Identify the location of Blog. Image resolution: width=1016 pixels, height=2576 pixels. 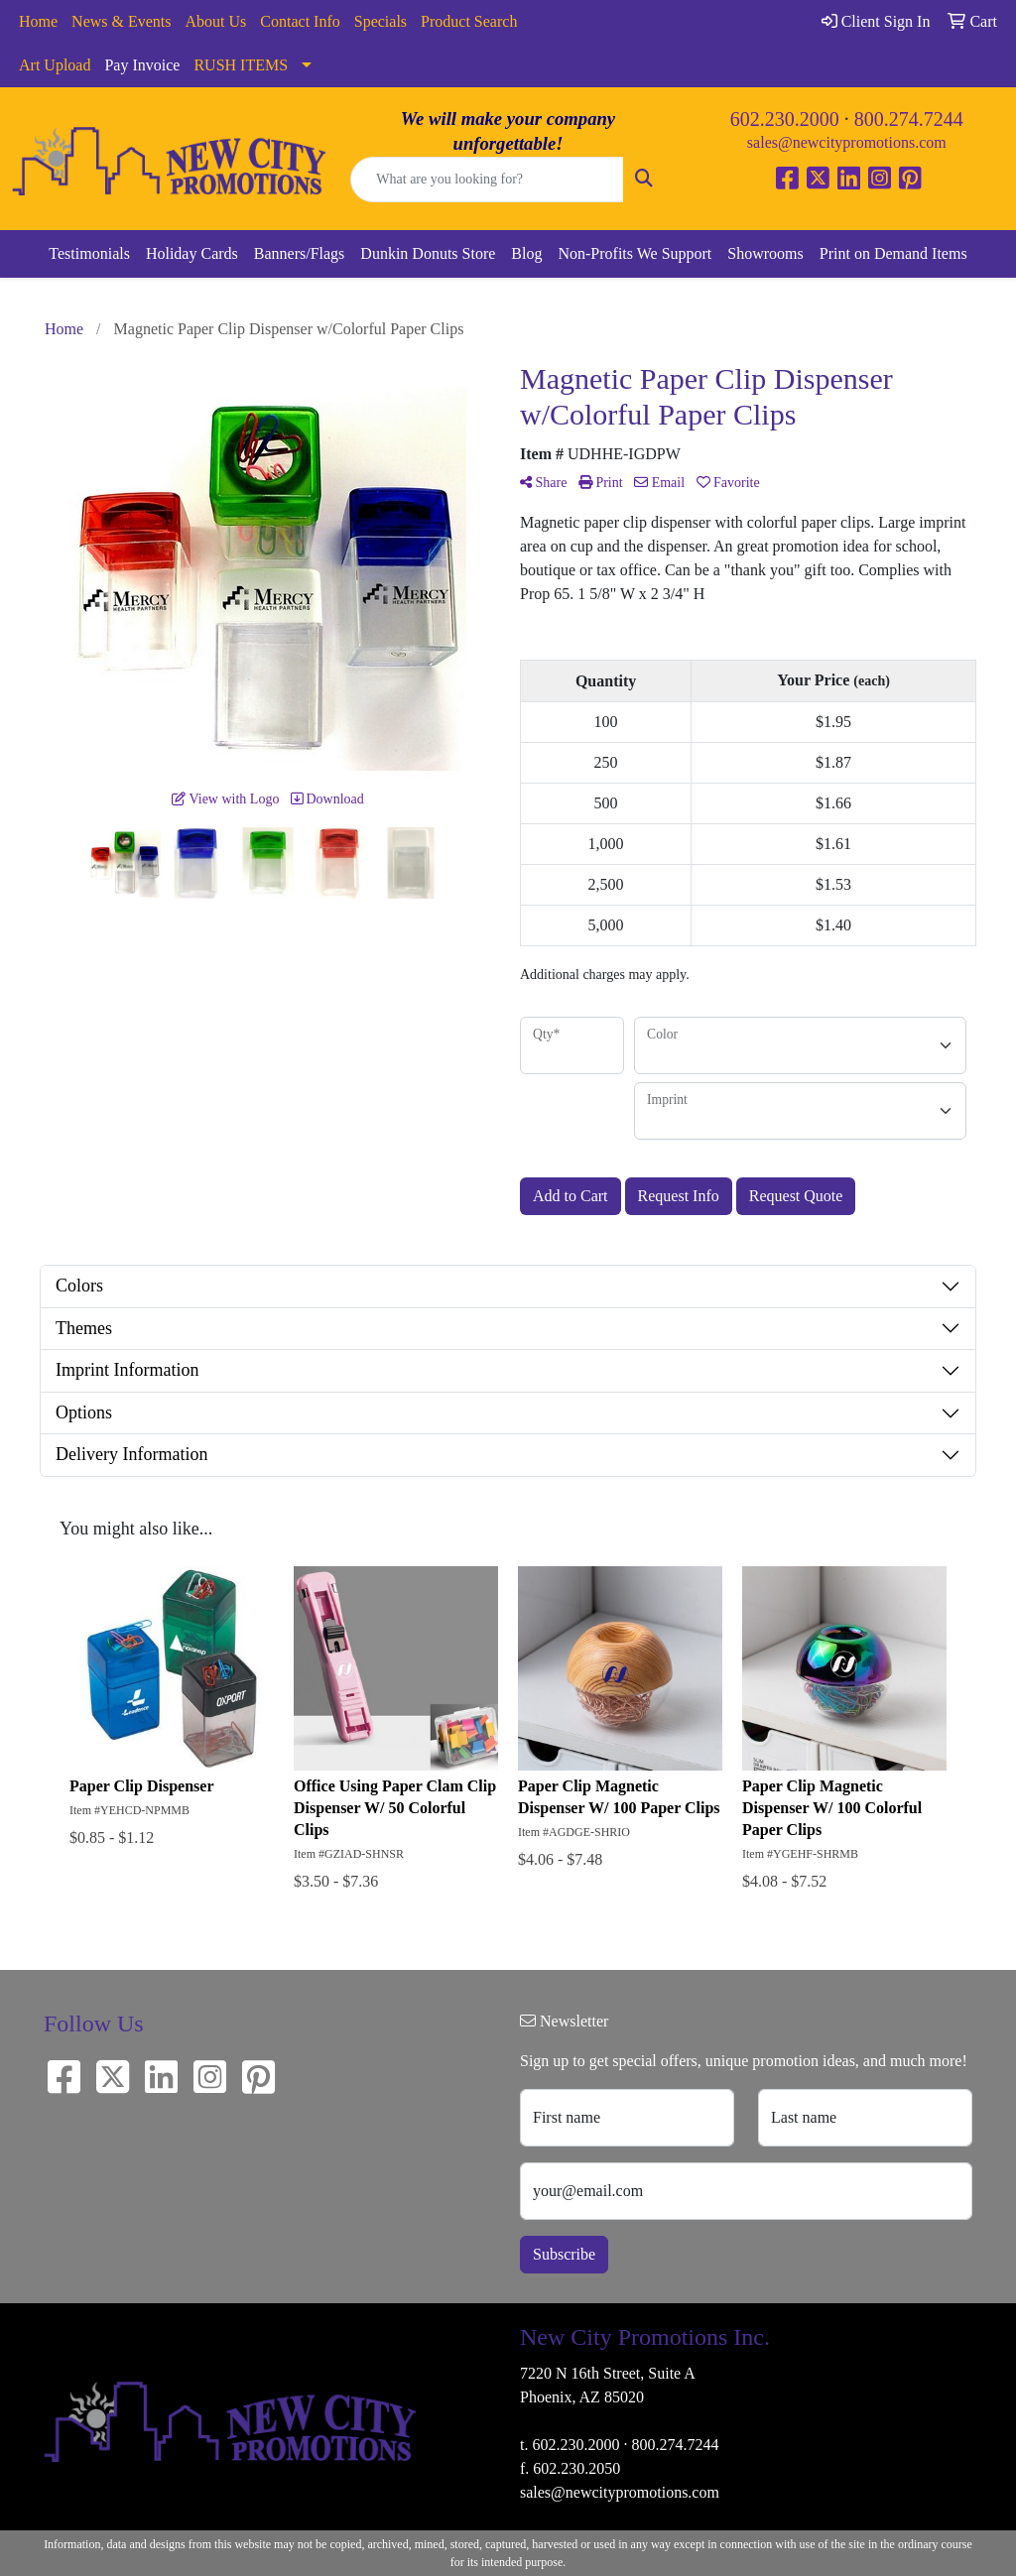
(526, 253).